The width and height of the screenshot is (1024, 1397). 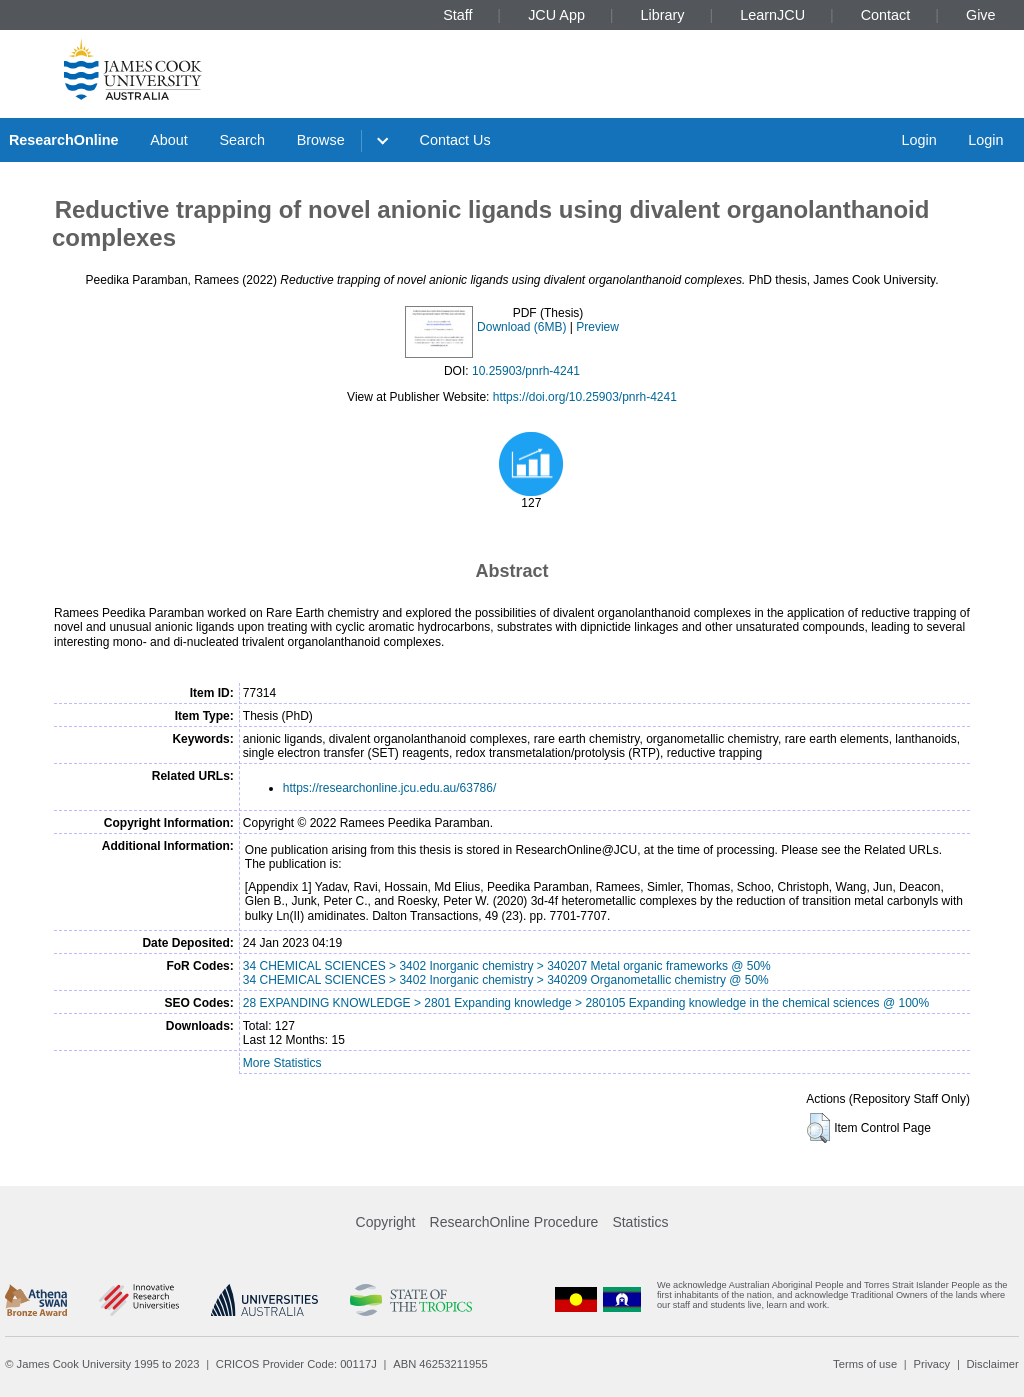 I want to click on Staff, so click(x=457, y=15).